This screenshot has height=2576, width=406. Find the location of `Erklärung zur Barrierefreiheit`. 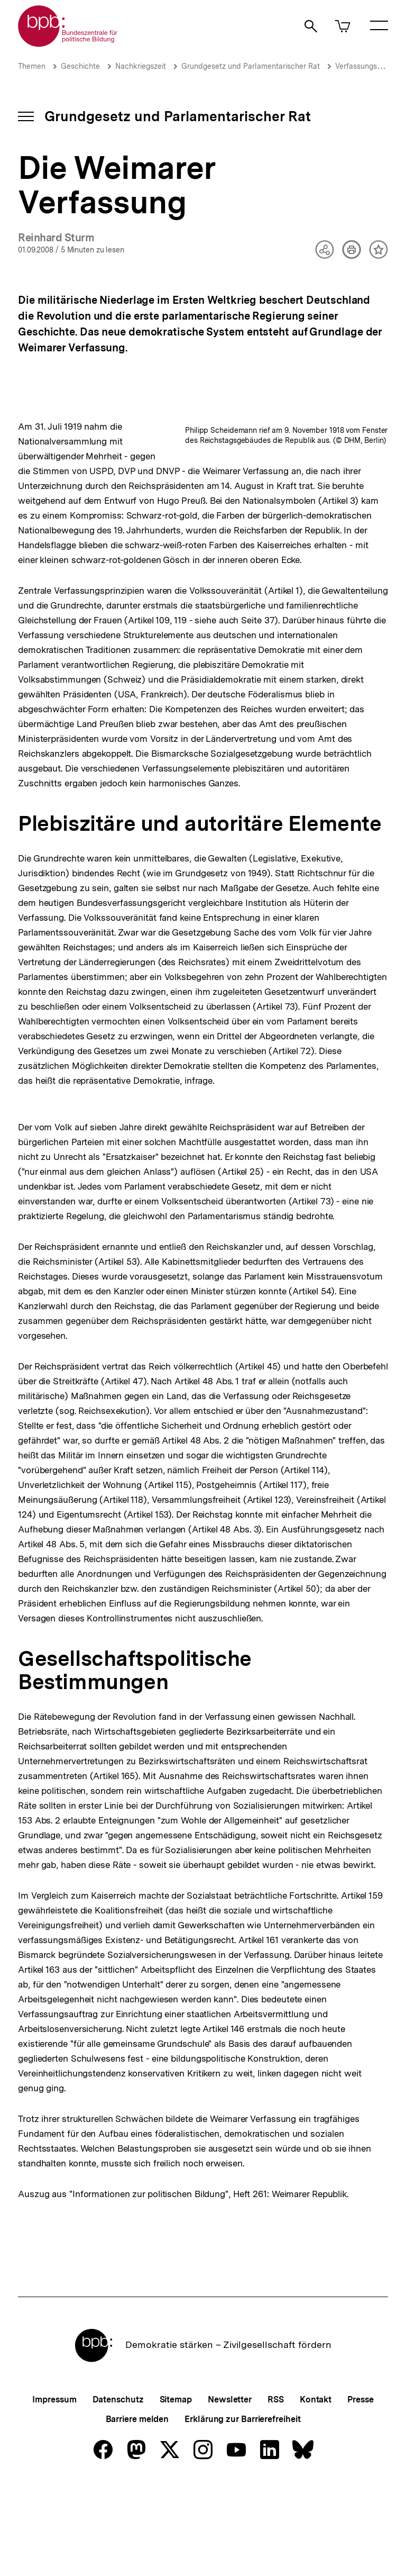

Erklärung zur Barrierefreiheit is located at coordinates (242, 2508).